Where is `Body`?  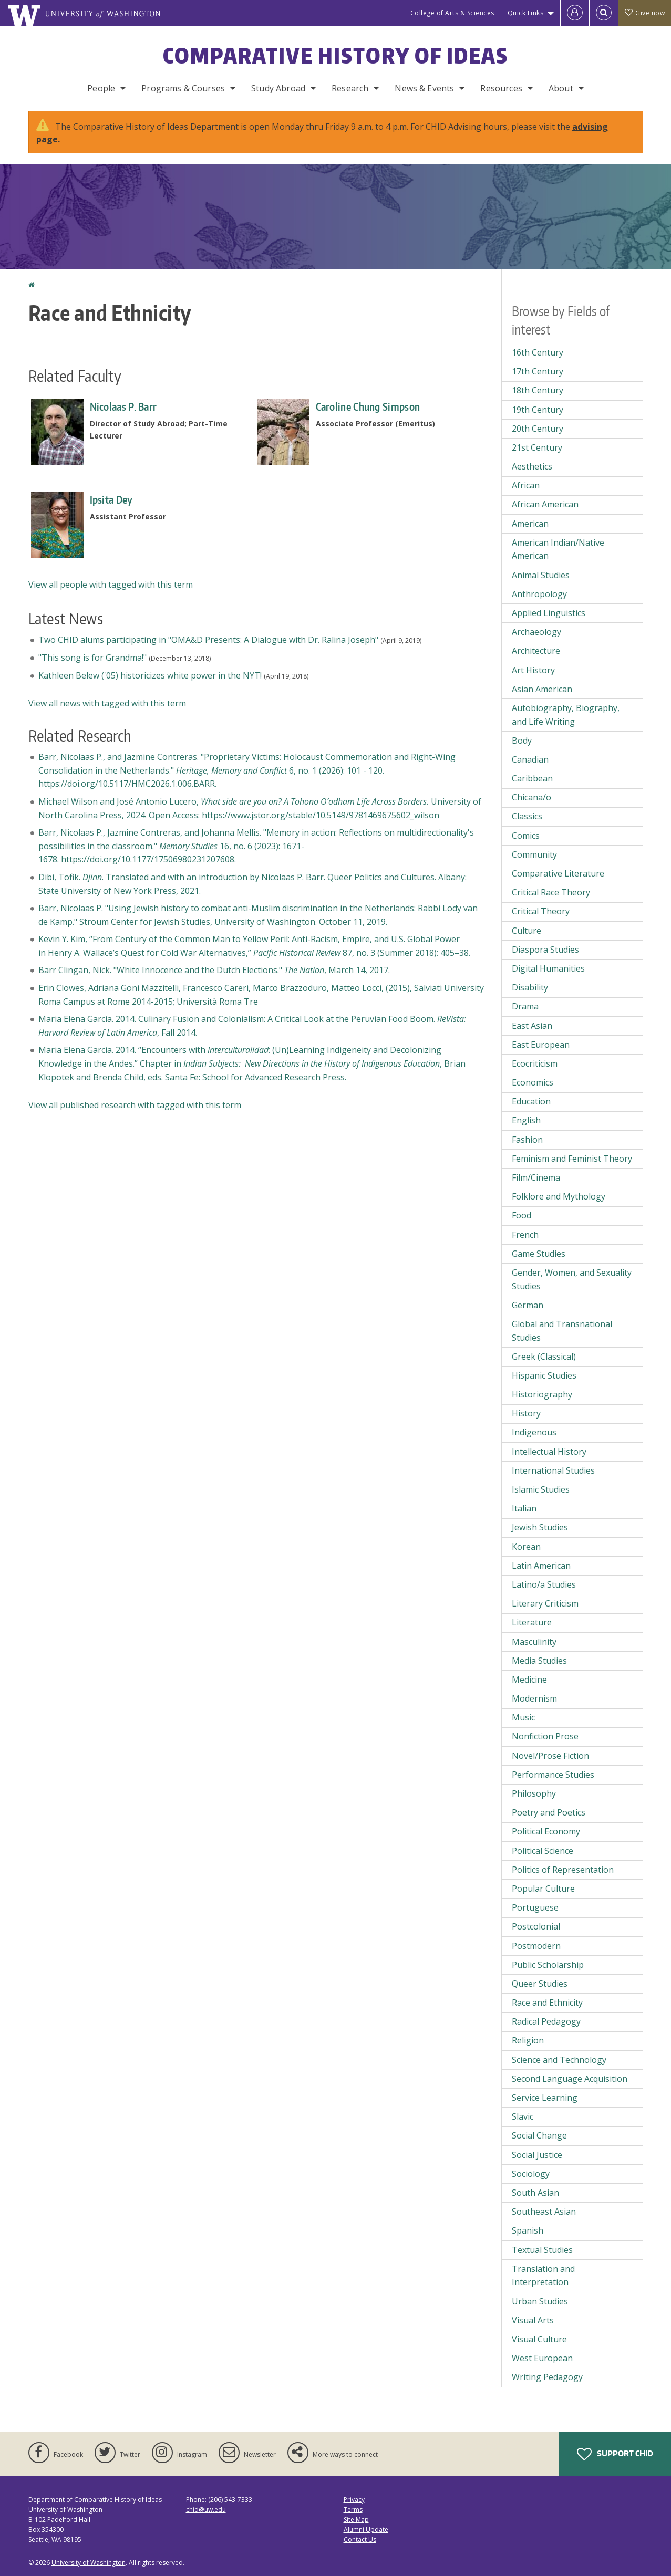
Body is located at coordinates (522, 740).